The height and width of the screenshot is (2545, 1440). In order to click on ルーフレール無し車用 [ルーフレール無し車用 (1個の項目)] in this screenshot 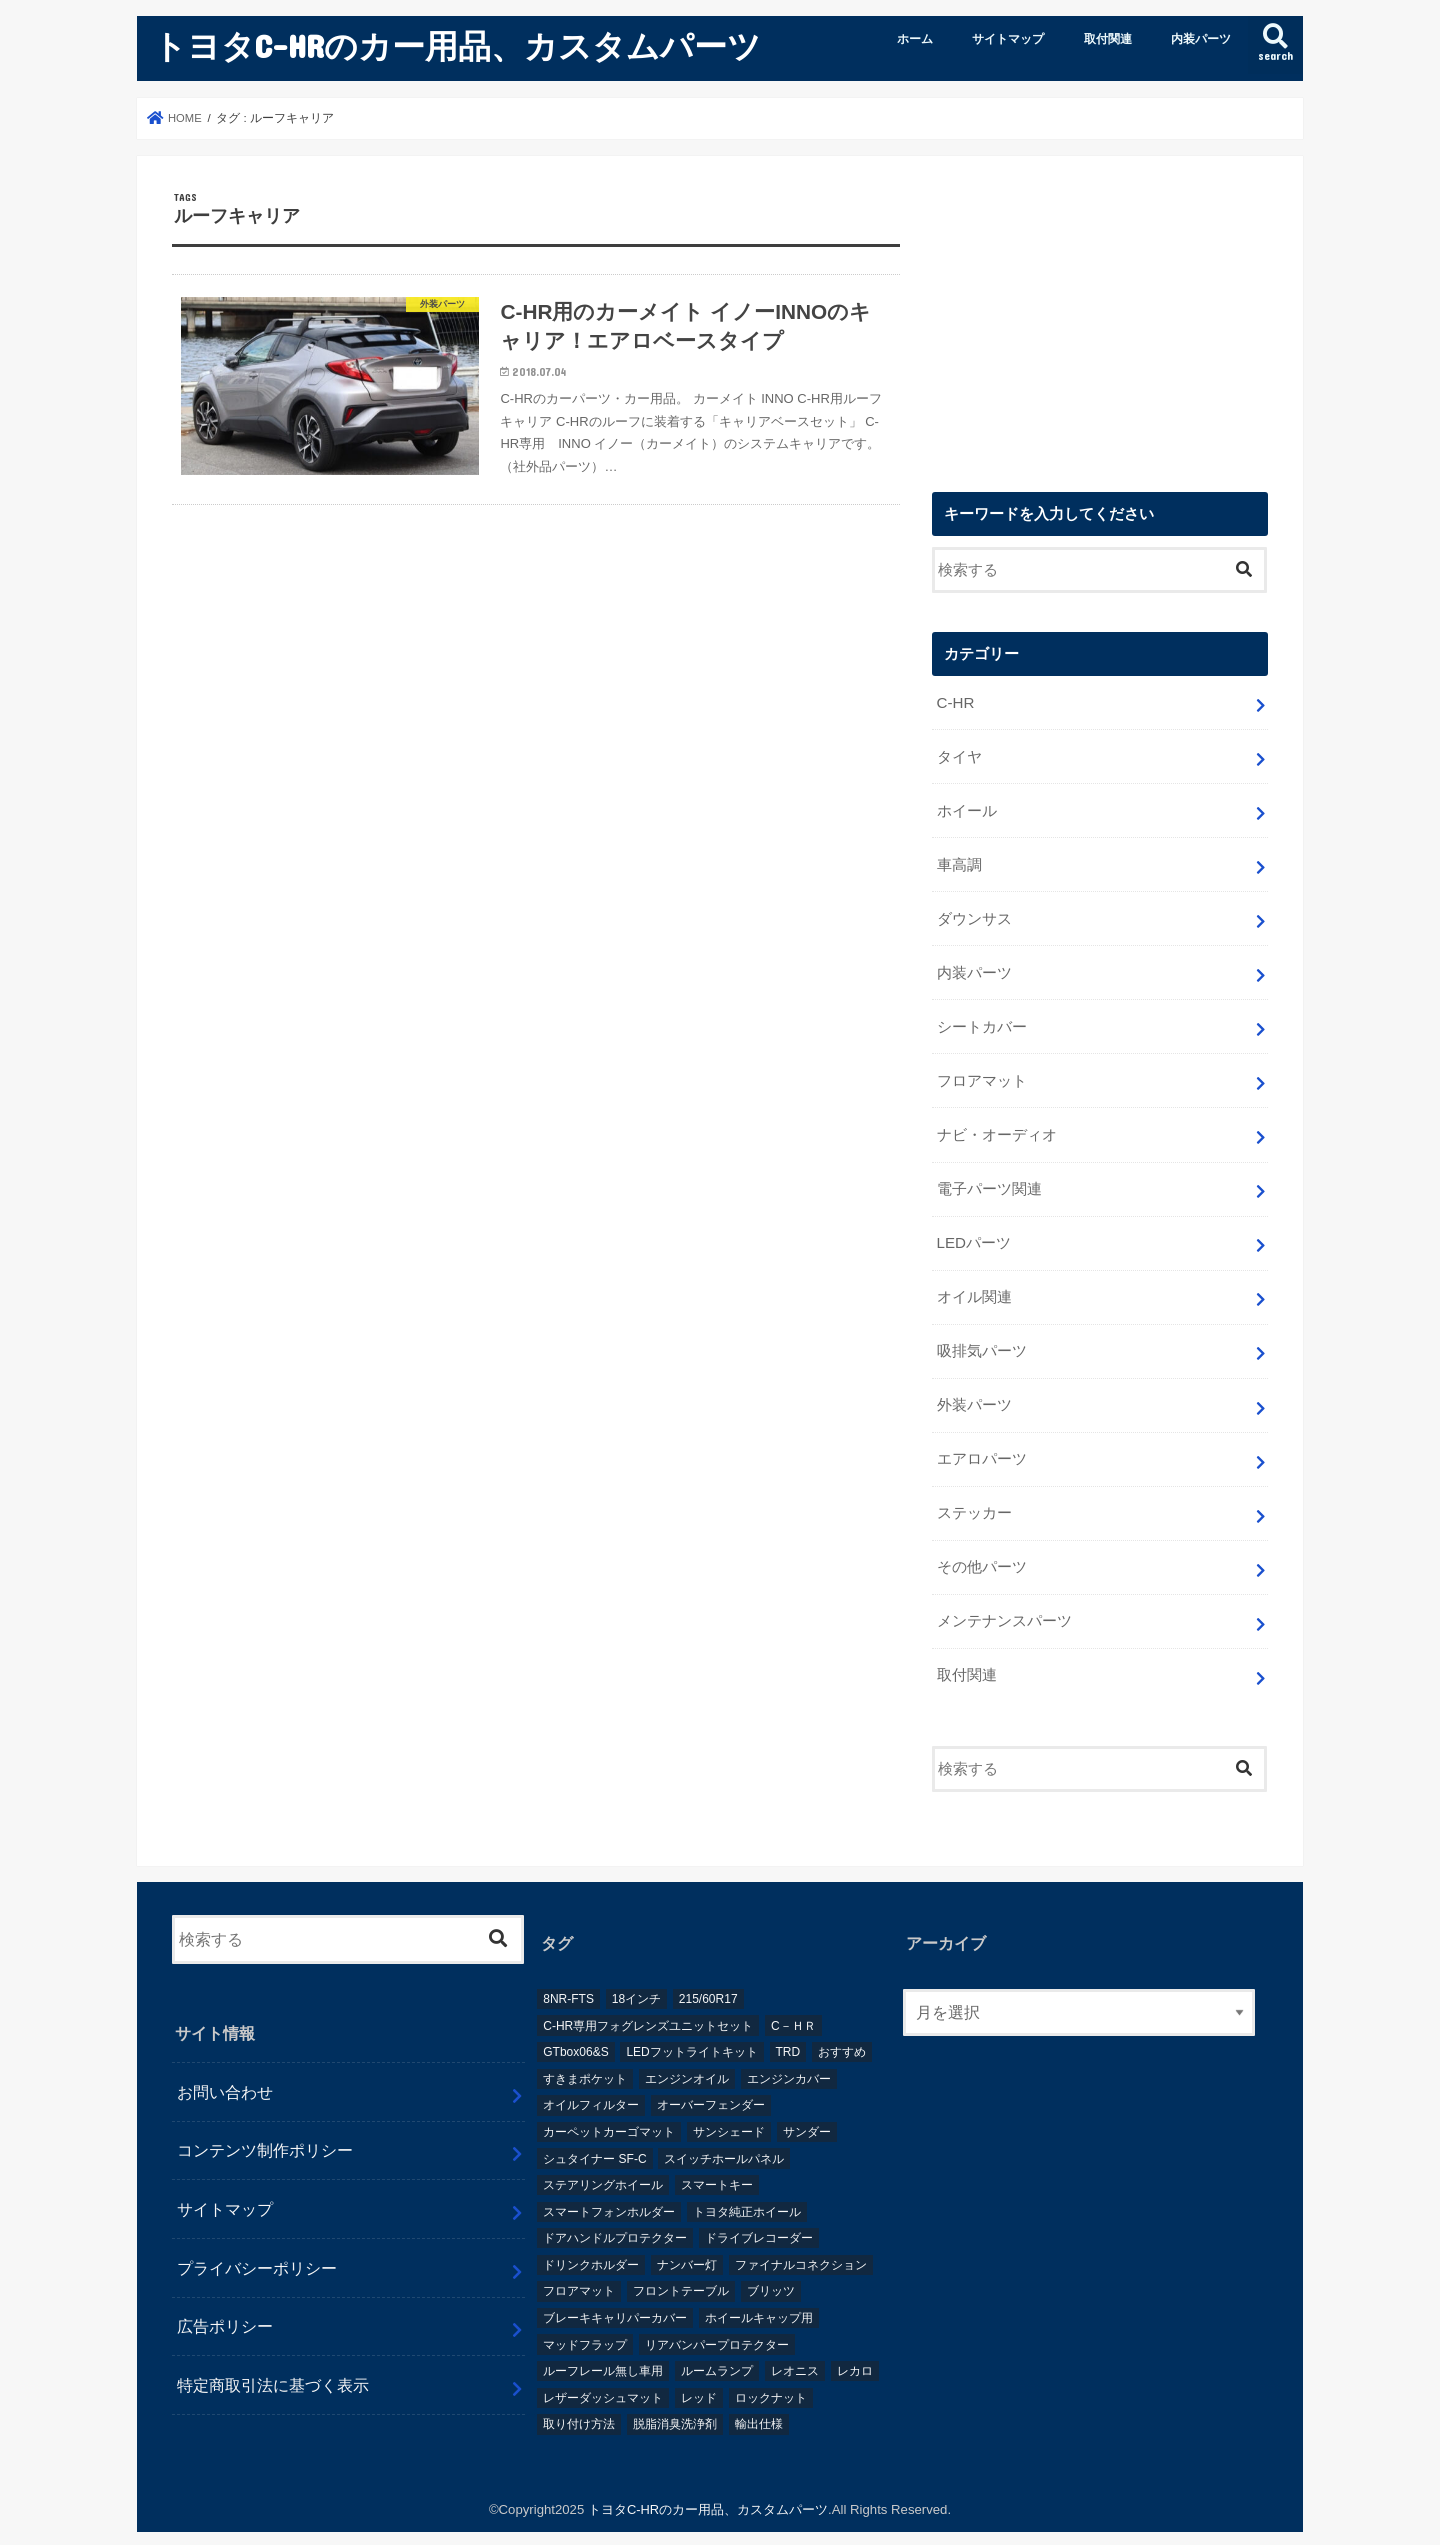, I will do `click(603, 2351)`.